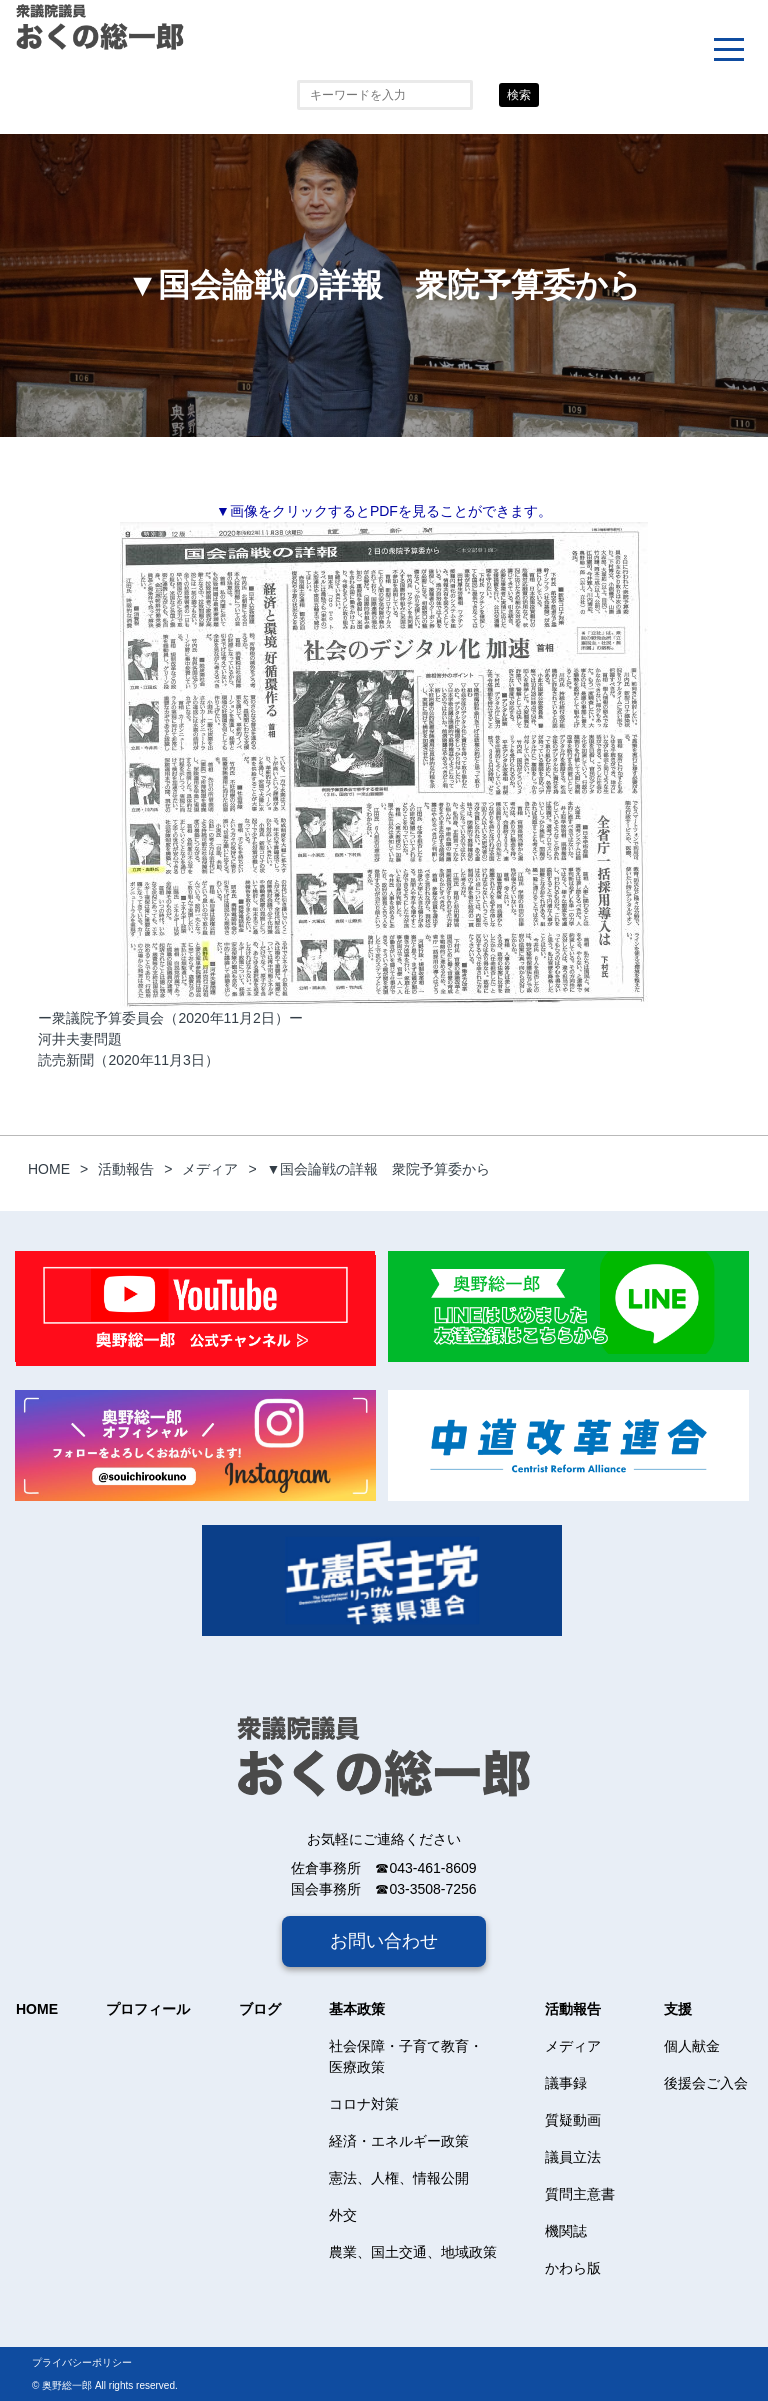  What do you see at coordinates (343, 2215) in the screenshot?
I see `外交` at bounding box center [343, 2215].